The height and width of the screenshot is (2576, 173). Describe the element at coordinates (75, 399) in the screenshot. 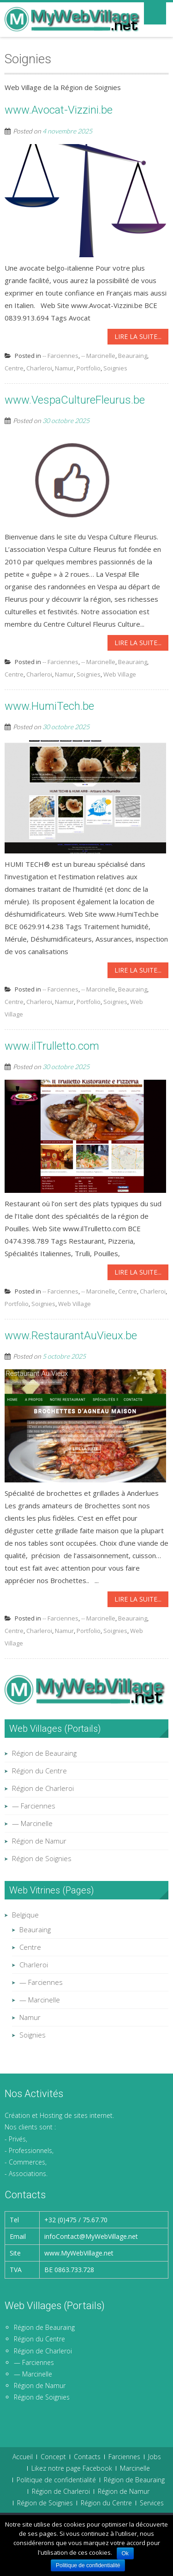

I see `www.VespaCultureFleurus.be` at that location.